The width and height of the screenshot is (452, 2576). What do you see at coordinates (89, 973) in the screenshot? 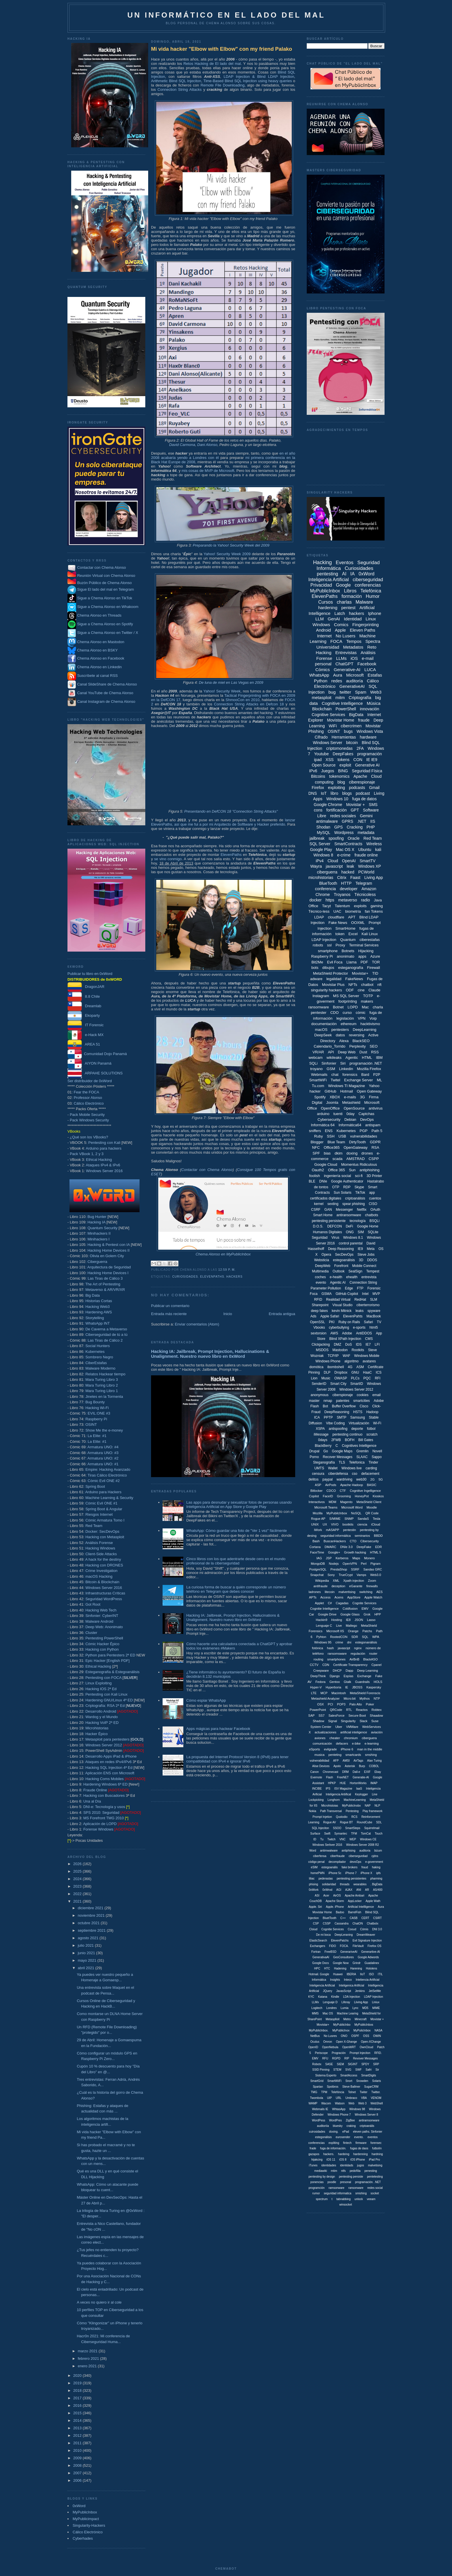
I see `Publicar tu libro en 0xWord` at bounding box center [89, 973].